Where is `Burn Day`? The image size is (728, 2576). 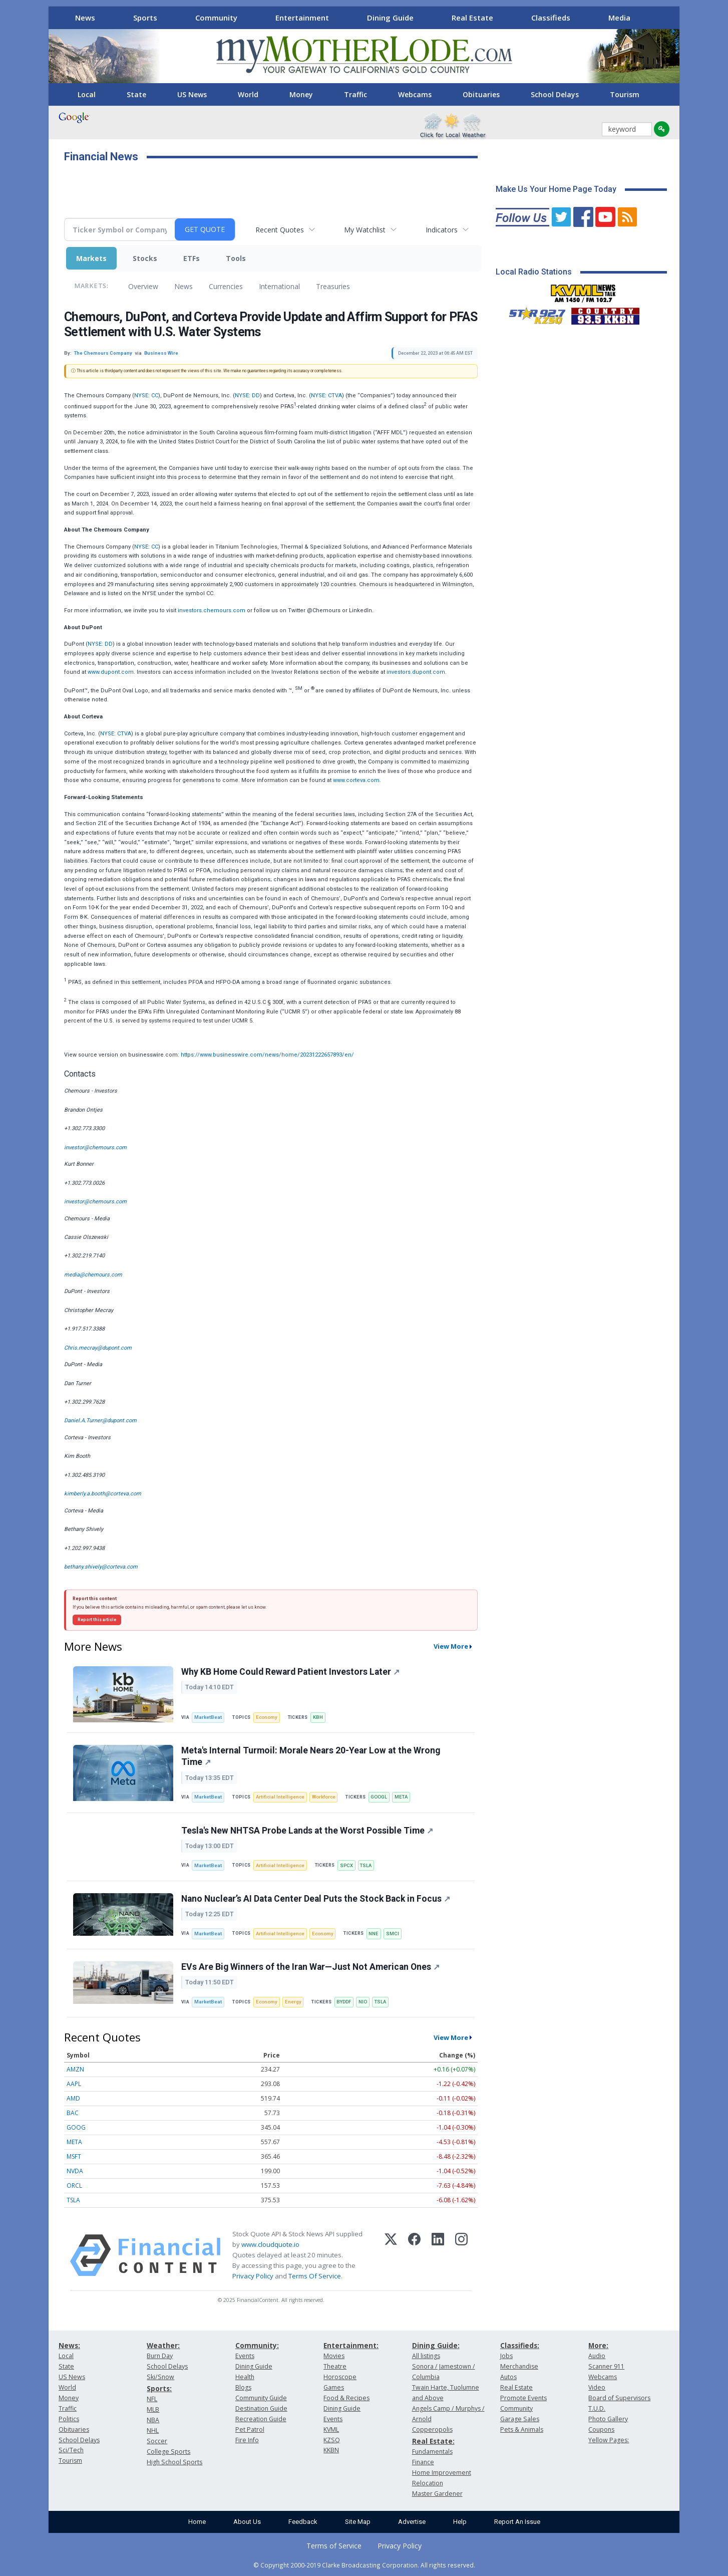
Burn Day is located at coordinates (160, 2356).